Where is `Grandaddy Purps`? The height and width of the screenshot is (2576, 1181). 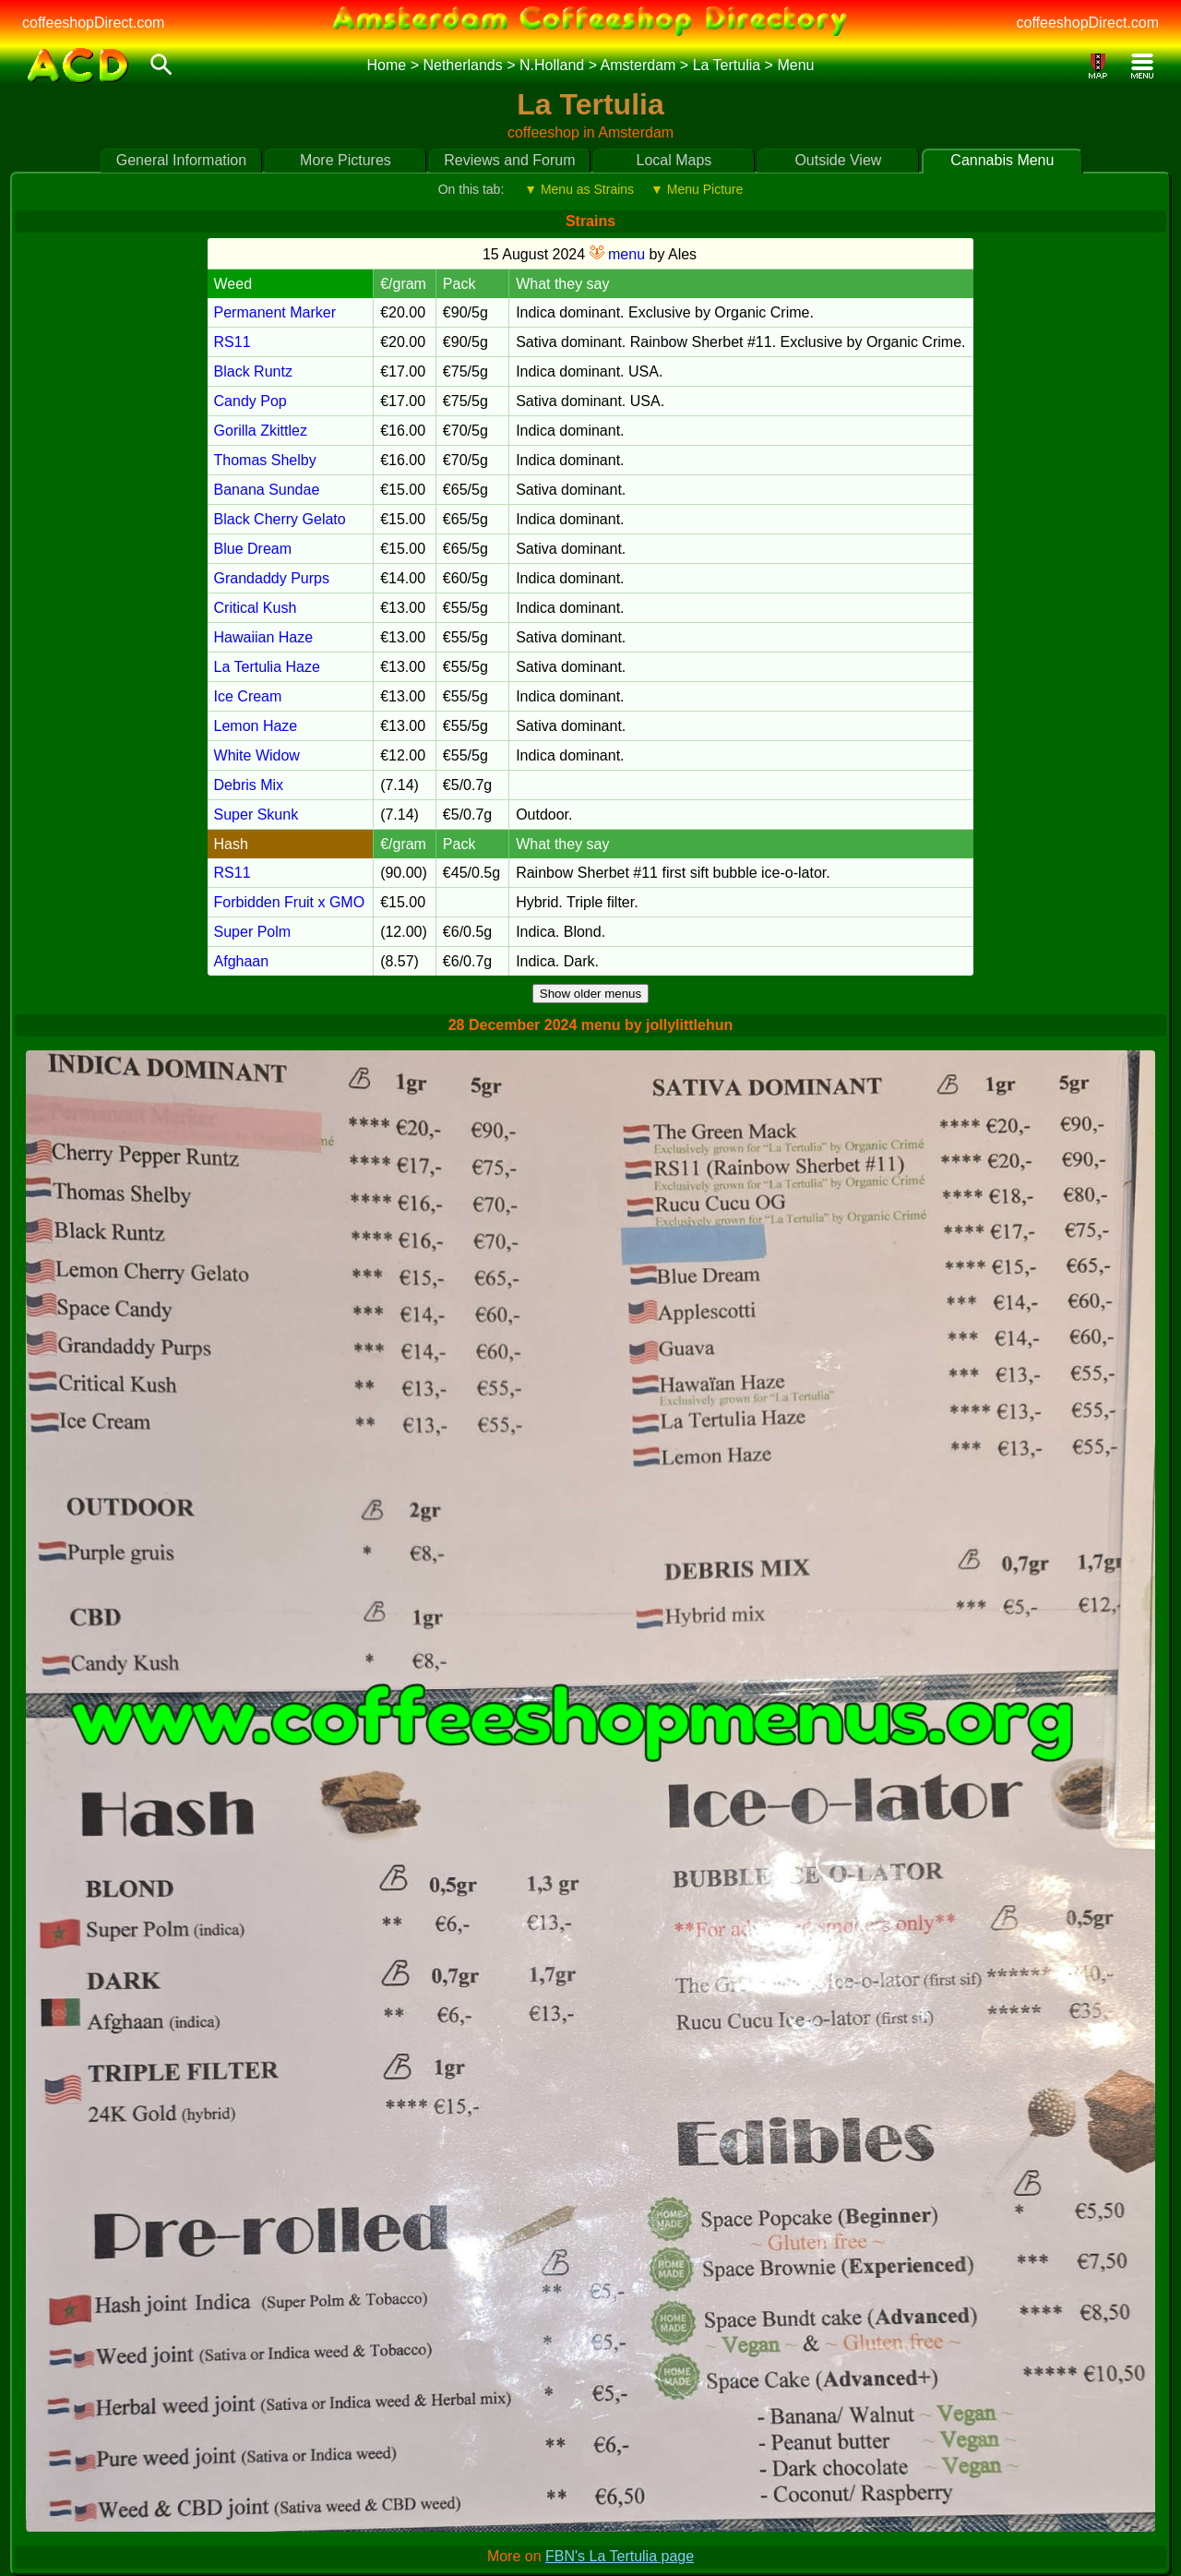 Grandaddy Purps is located at coordinates (271, 578).